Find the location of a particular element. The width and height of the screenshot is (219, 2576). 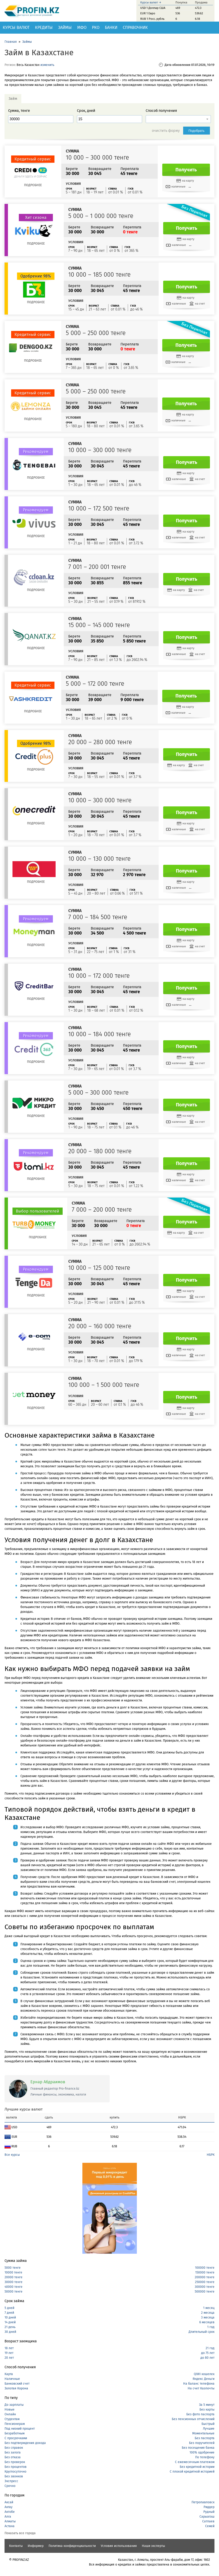

Сатпаев is located at coordinates (208, 2521).